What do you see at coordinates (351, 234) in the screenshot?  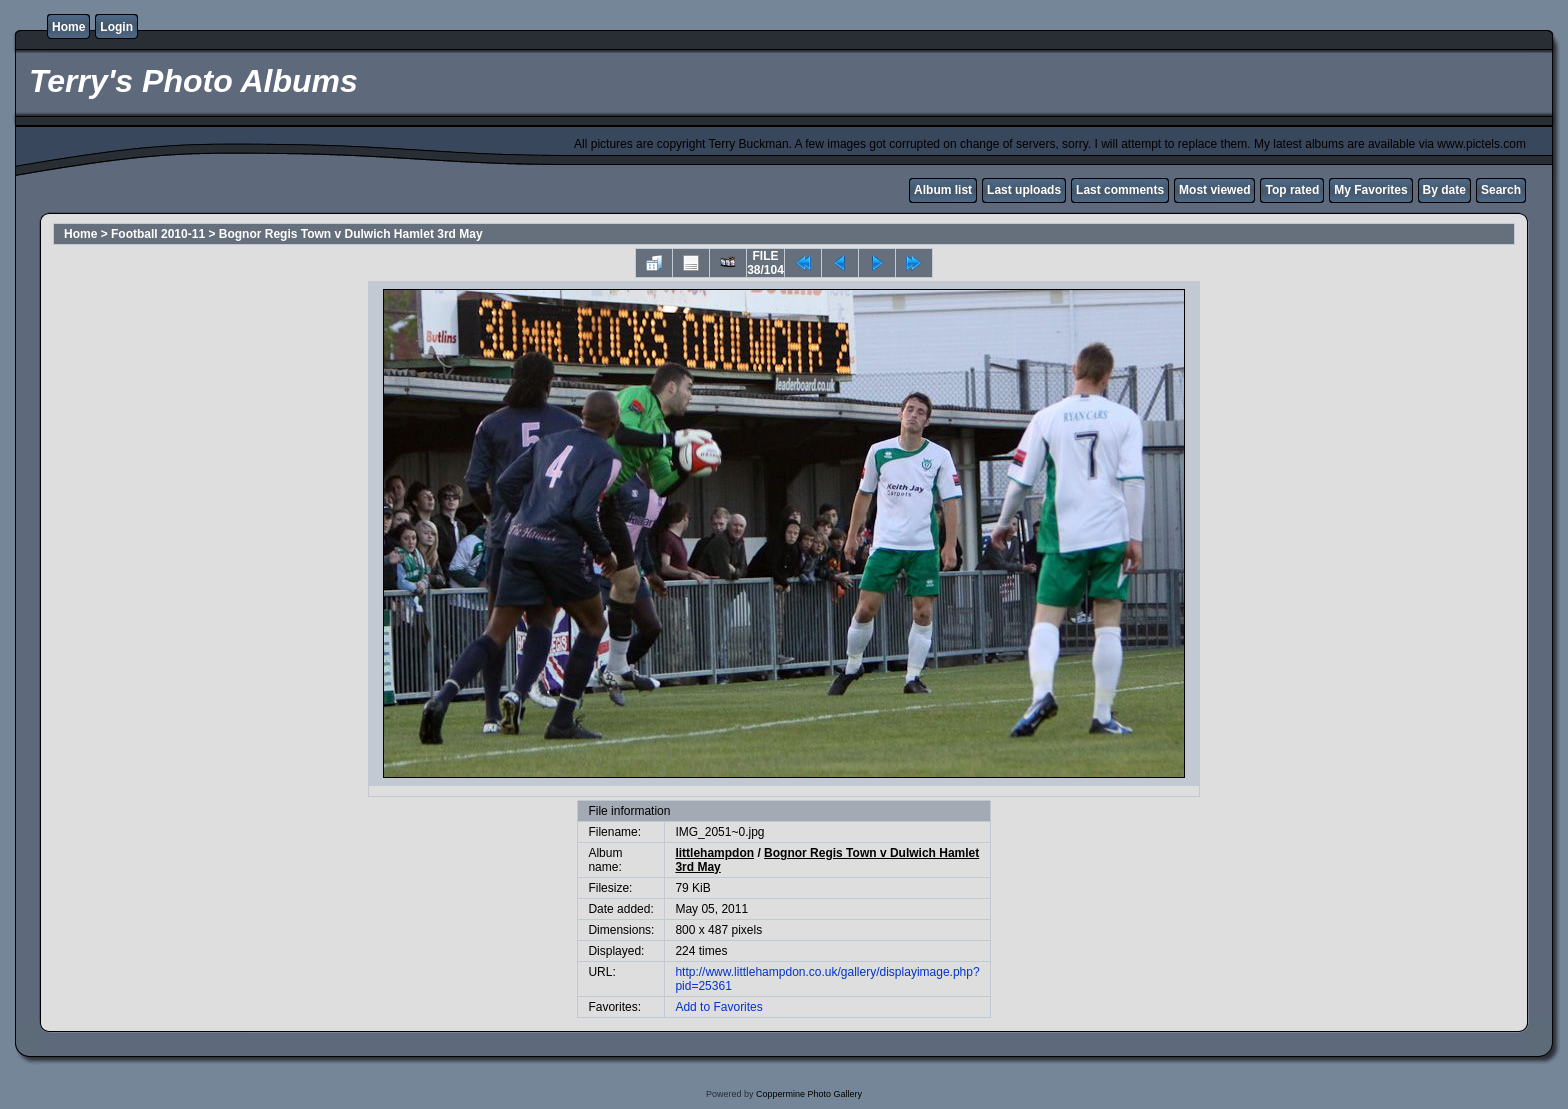 I see `Bognor Regis Town v Dulwich Hamlet 3rd May` at bounding box center [351, 234].